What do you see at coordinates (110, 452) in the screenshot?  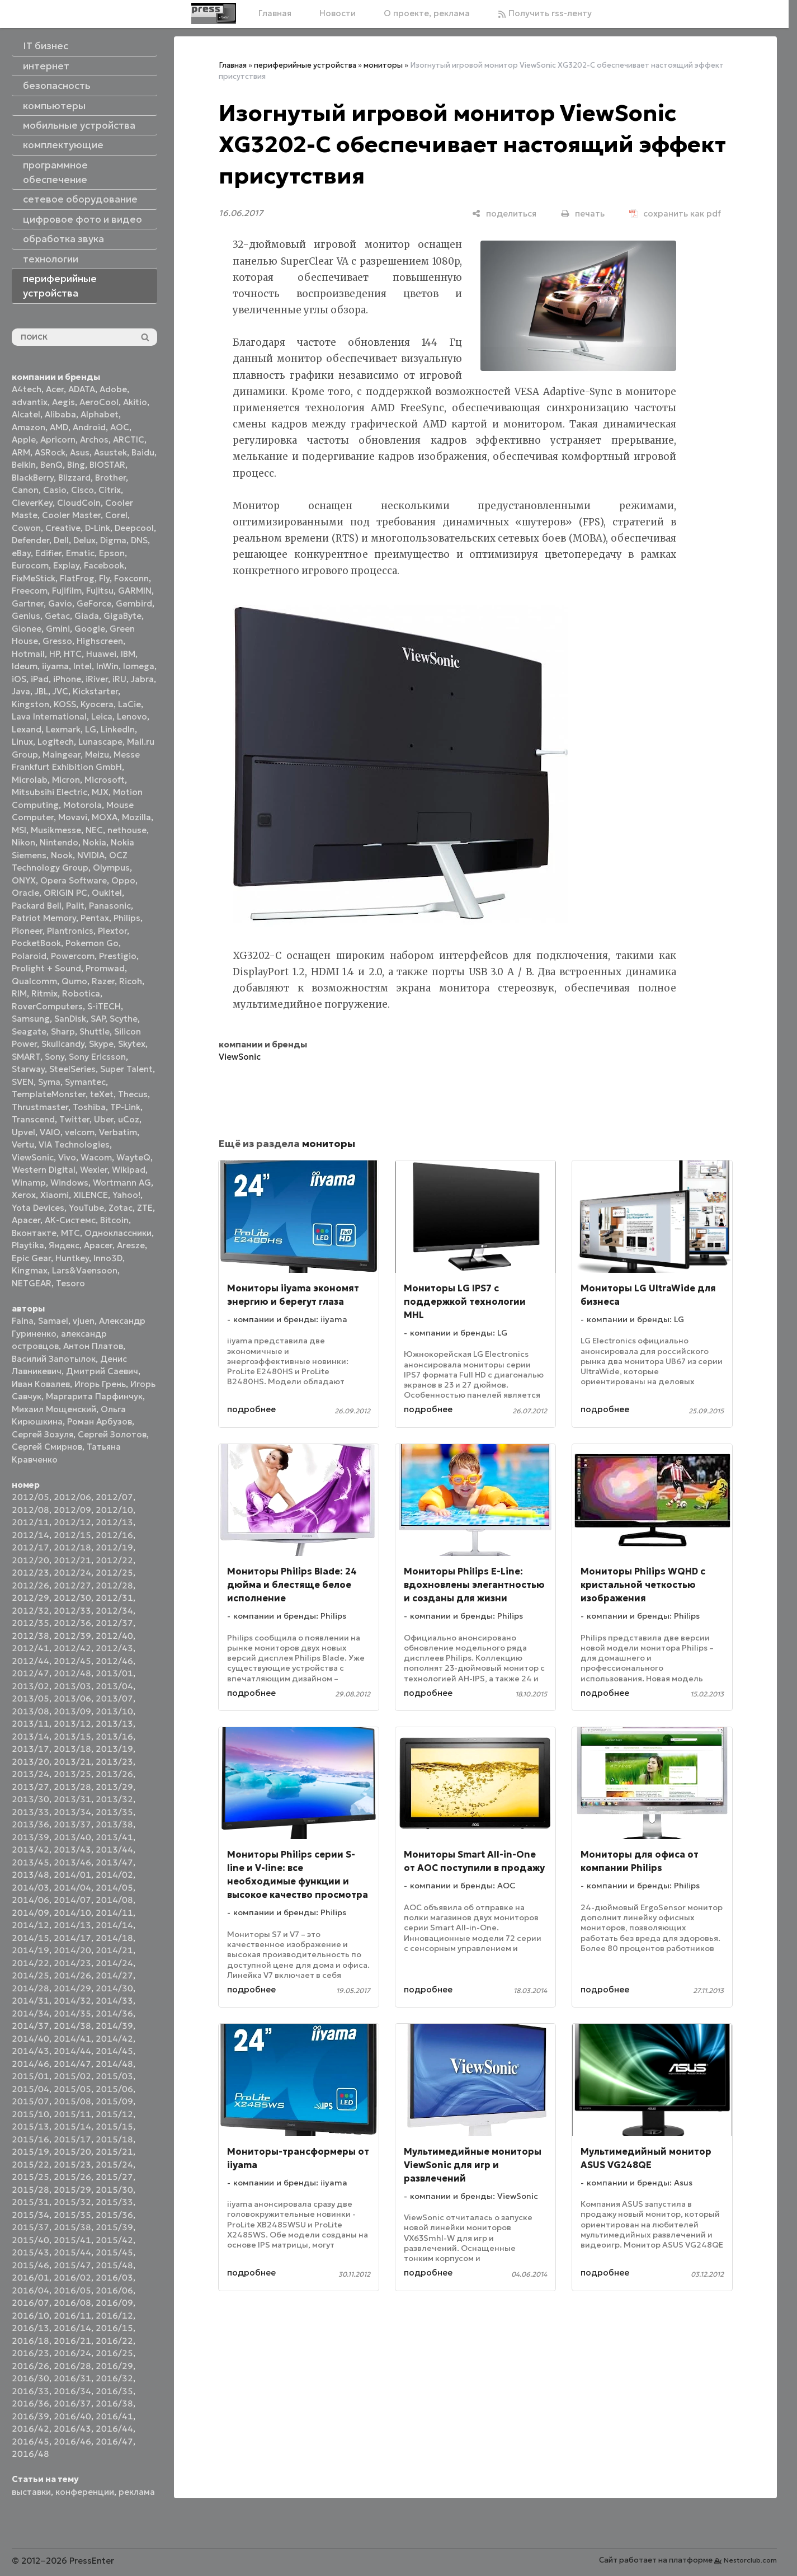 I see `Asustek` at bounding box center [110, 452].